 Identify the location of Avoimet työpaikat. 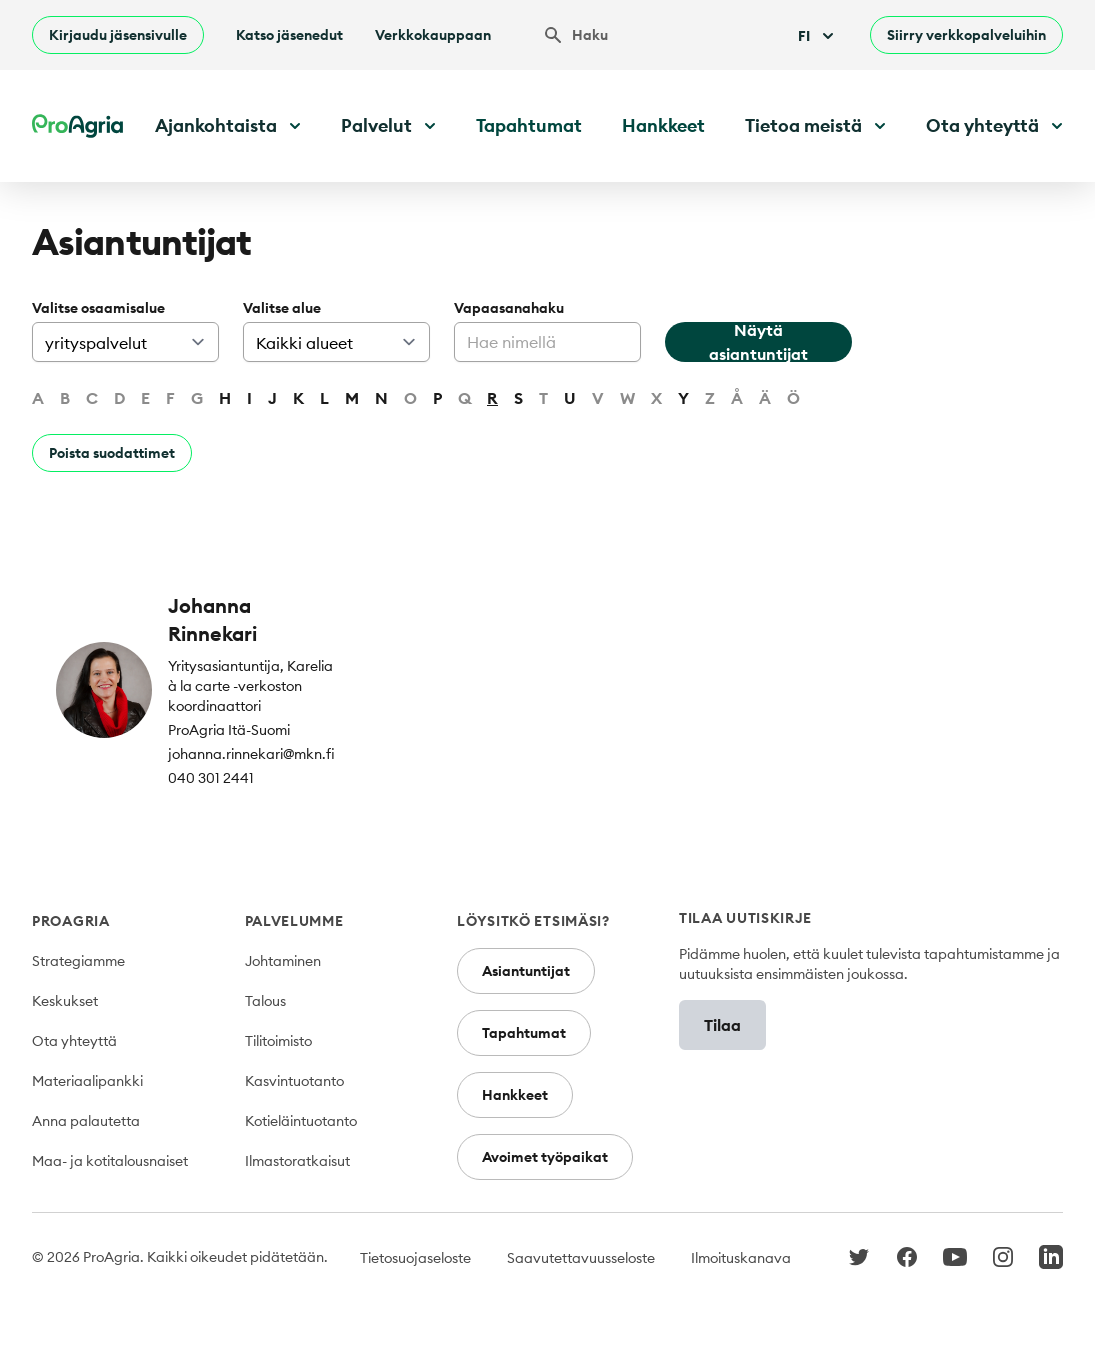
(545, 1157).